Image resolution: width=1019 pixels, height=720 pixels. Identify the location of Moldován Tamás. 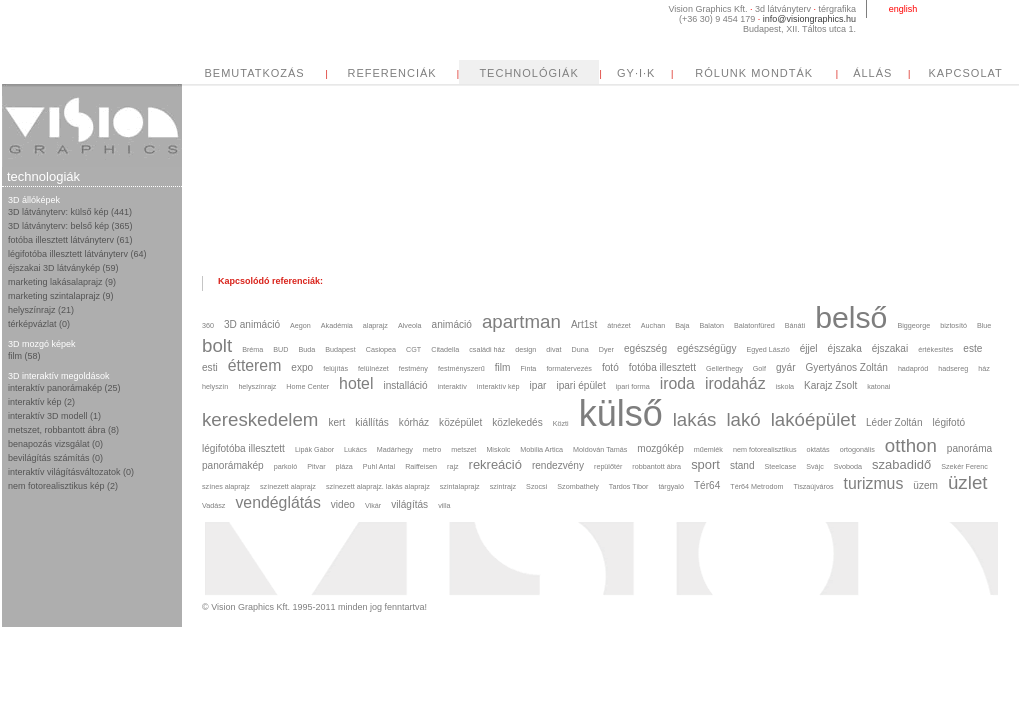
(600, 449).